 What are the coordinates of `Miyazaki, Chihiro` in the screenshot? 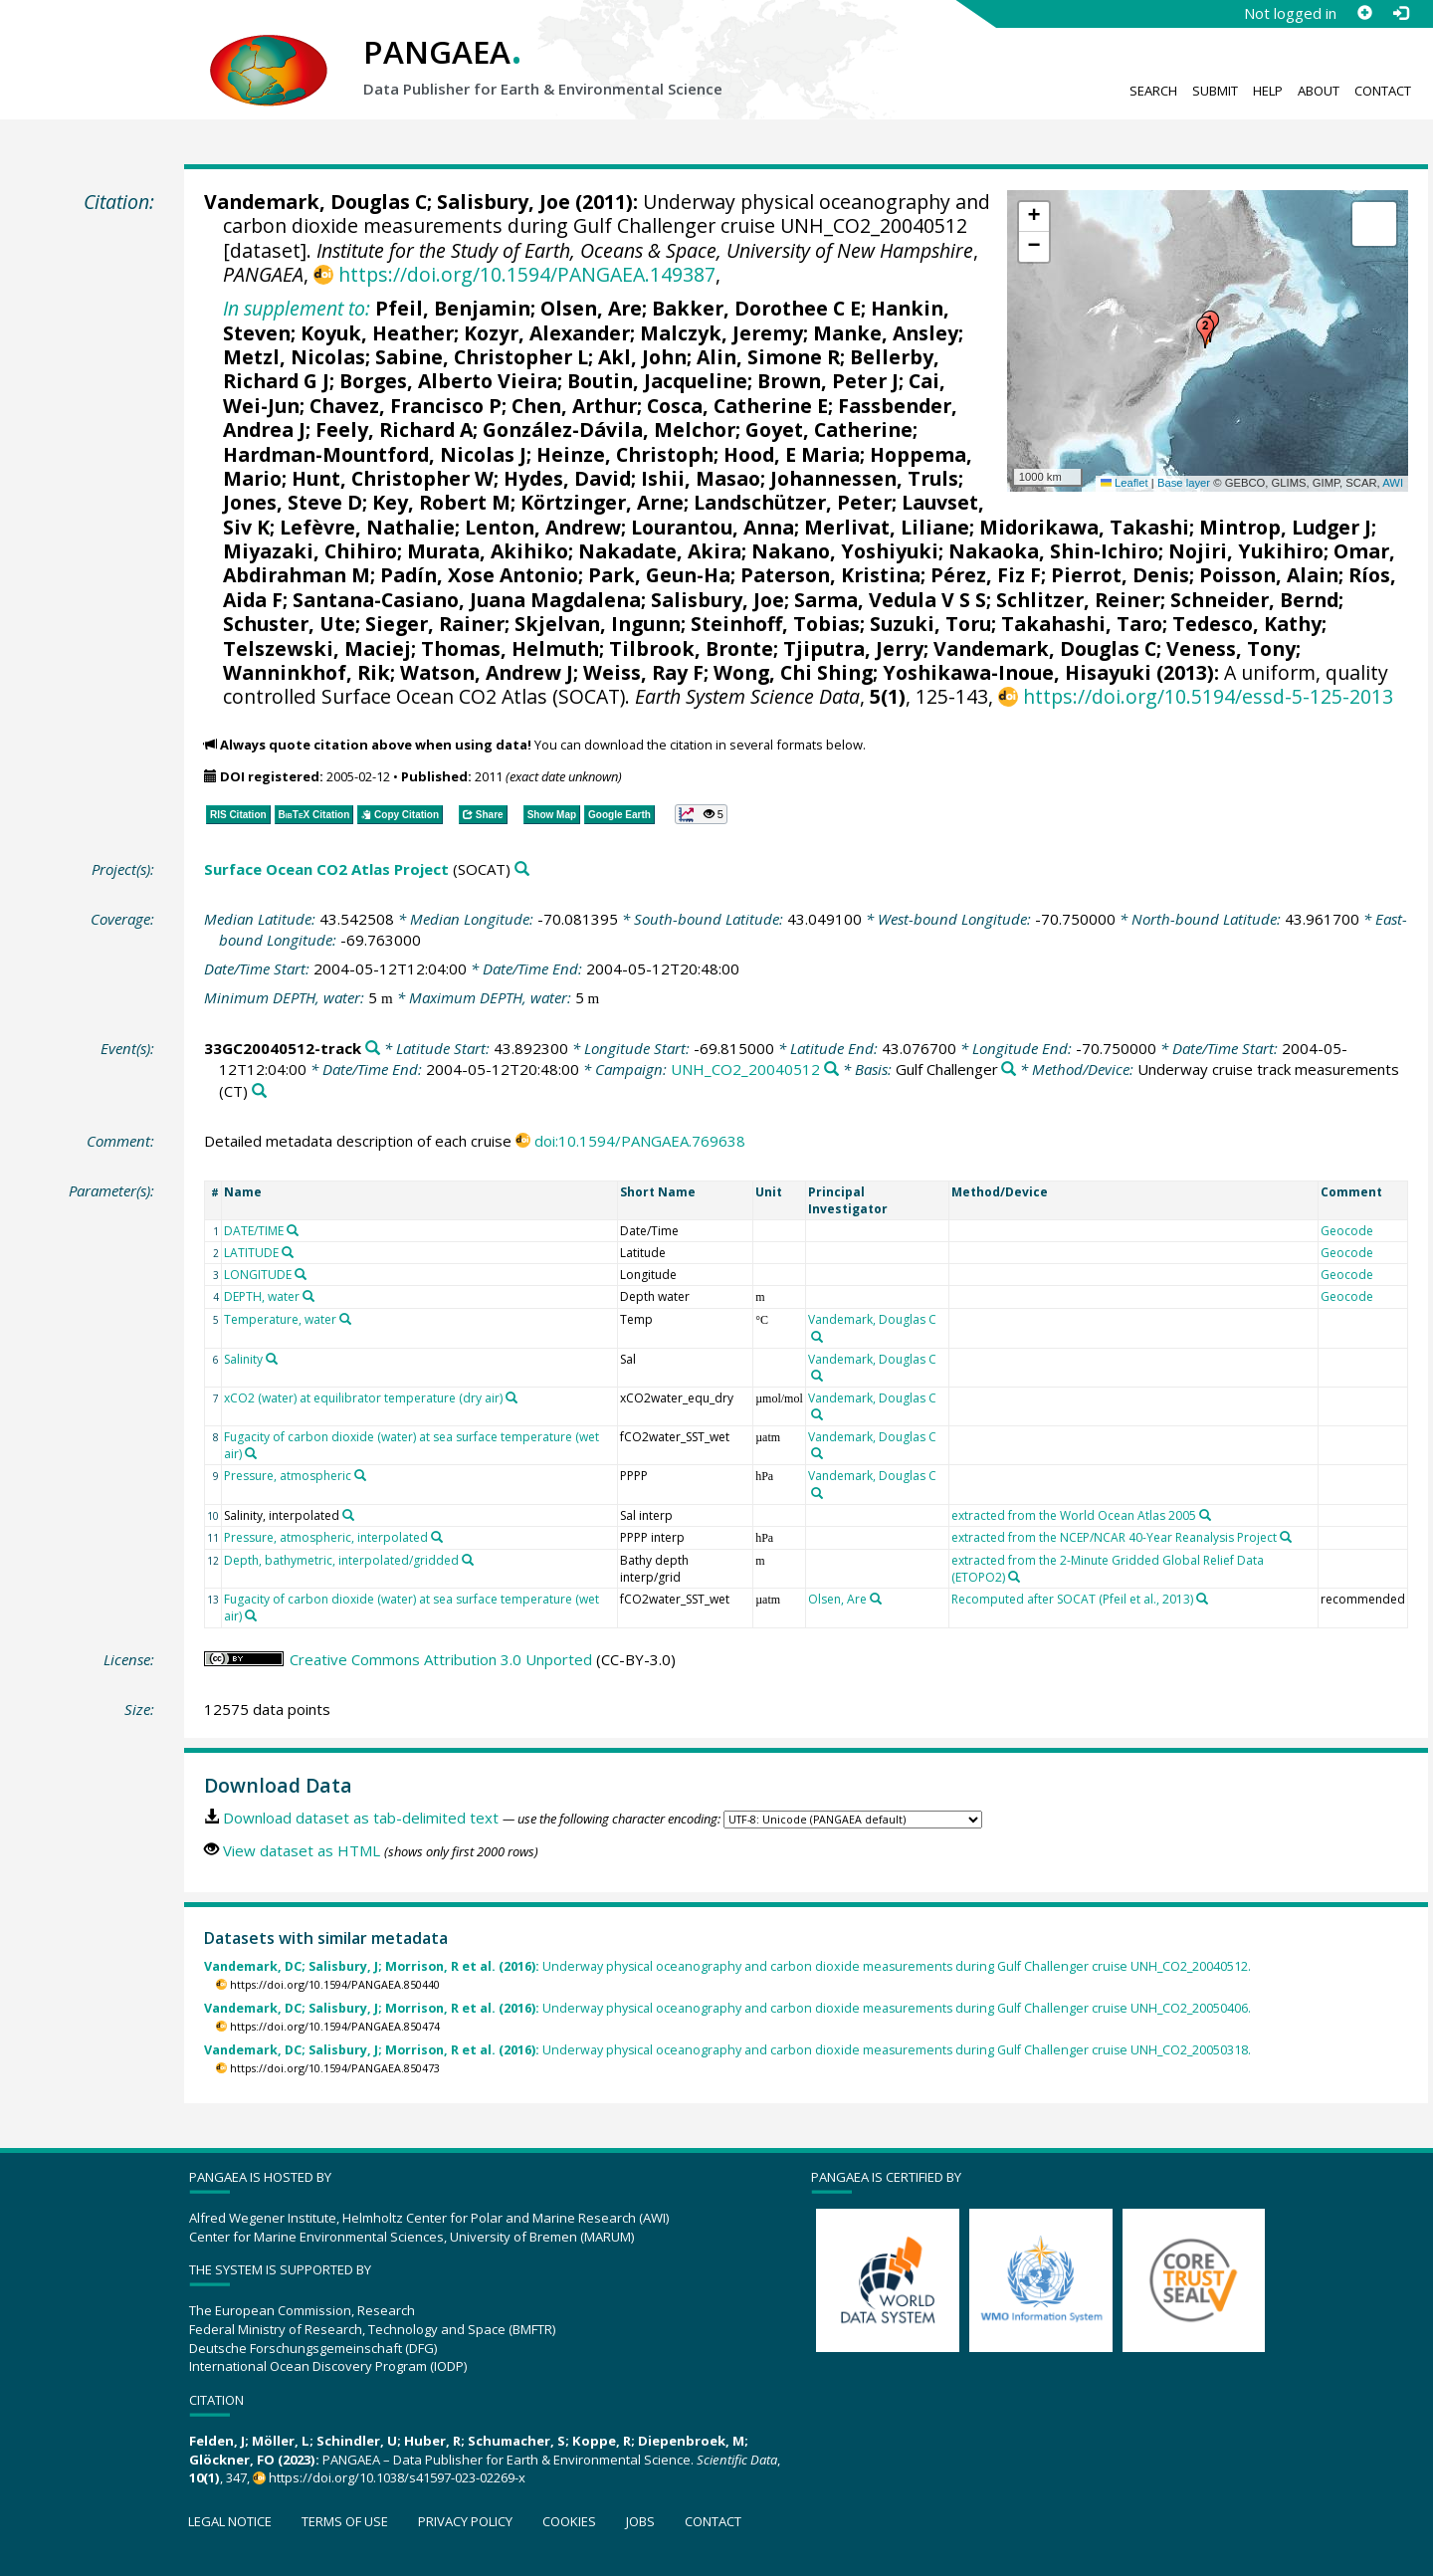 It's located at (310, 550).